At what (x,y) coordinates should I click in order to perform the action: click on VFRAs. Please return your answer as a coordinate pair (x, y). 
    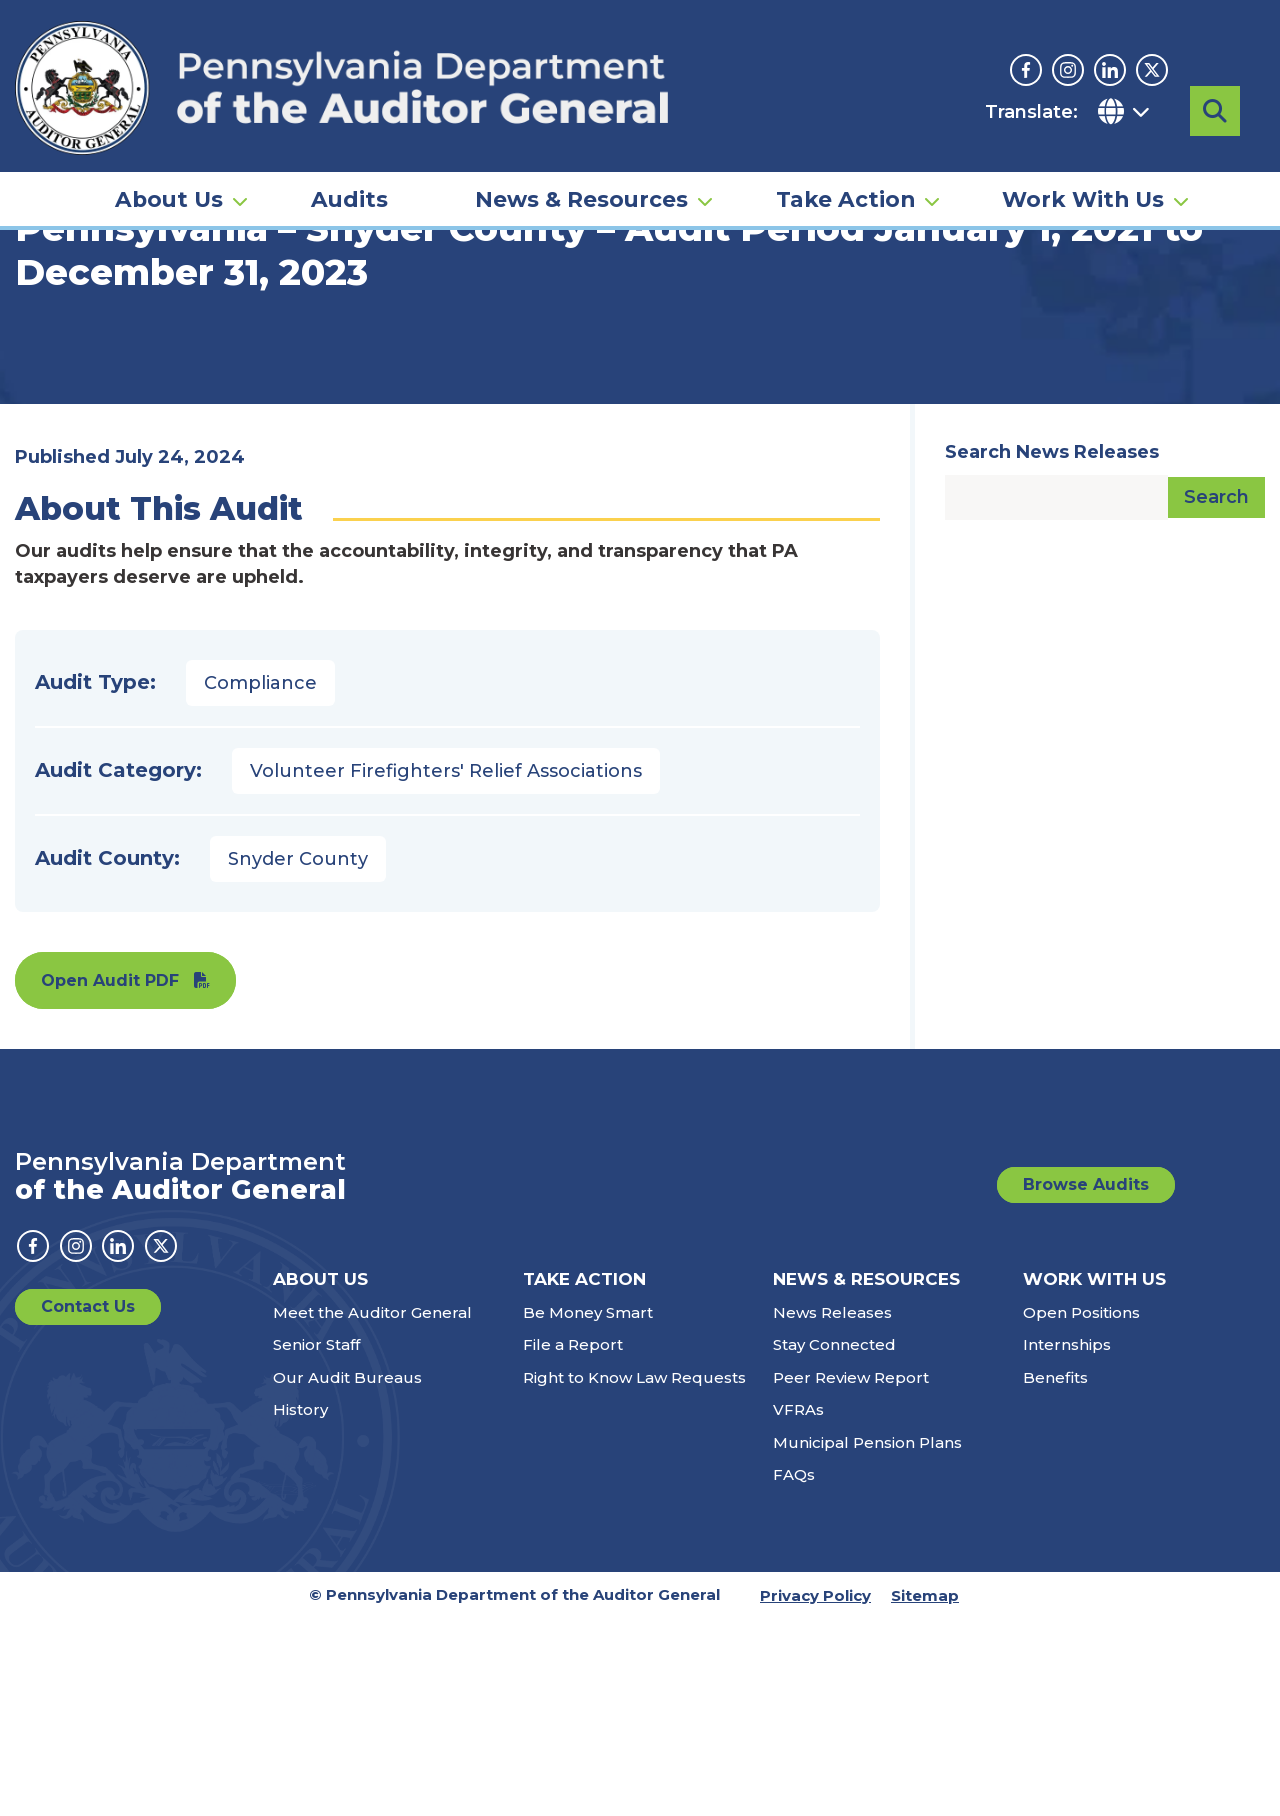
    Looking at the image, I should click on (798, 1606).